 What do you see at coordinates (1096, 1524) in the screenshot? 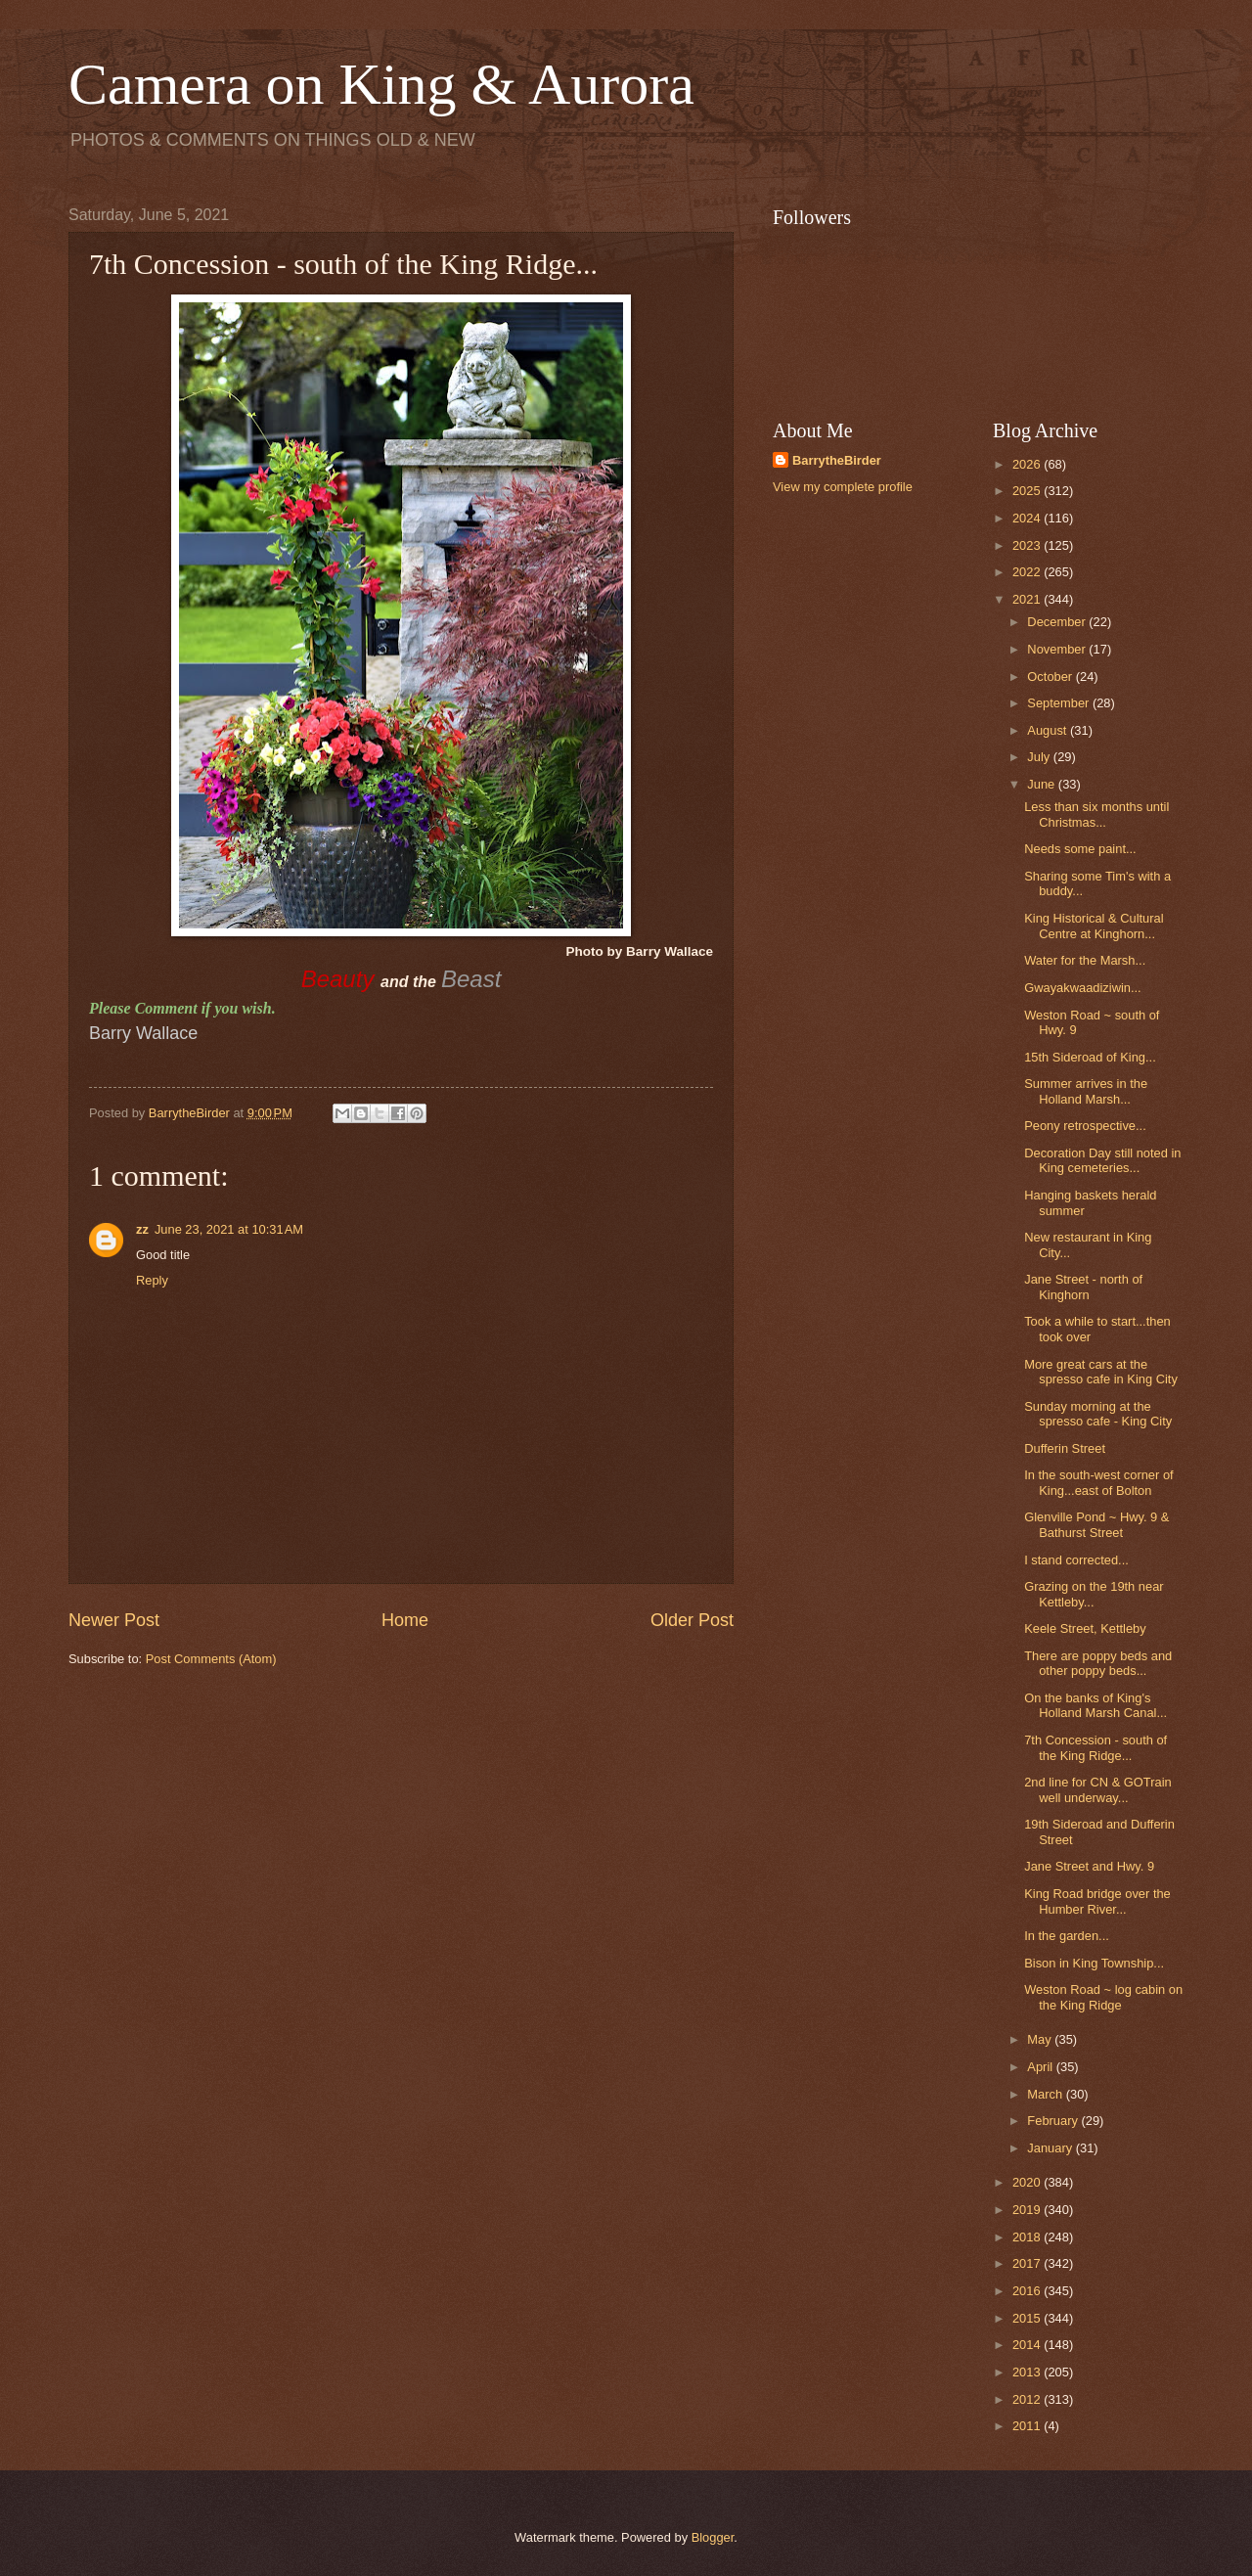
I see `Glenville Pond ~ Hwy. 9 & Bathurst Street` at bounding box center [1096, 1524].